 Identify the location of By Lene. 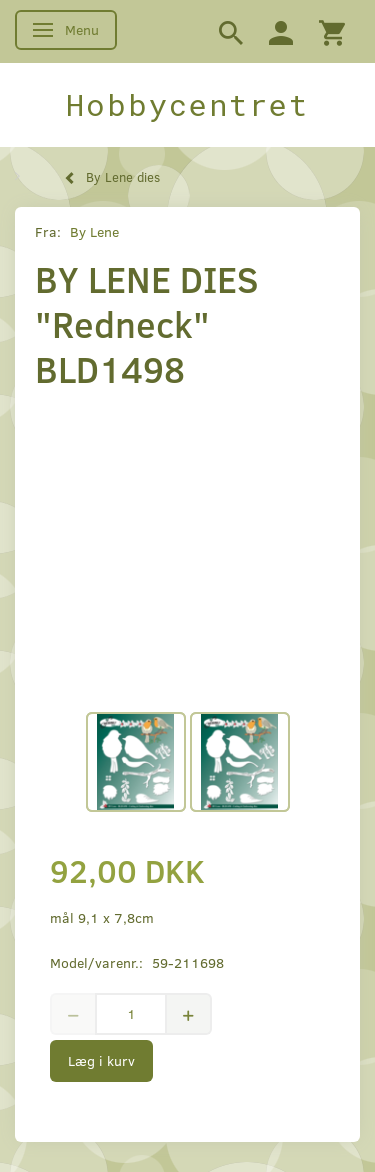
(94, 231).